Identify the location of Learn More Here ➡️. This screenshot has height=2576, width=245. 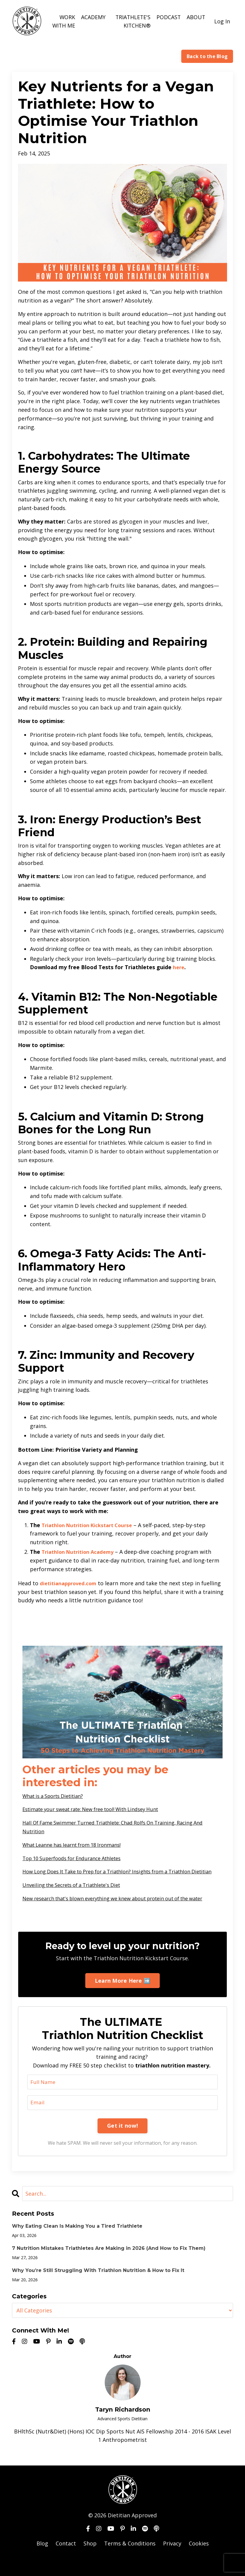
(122, 1997).